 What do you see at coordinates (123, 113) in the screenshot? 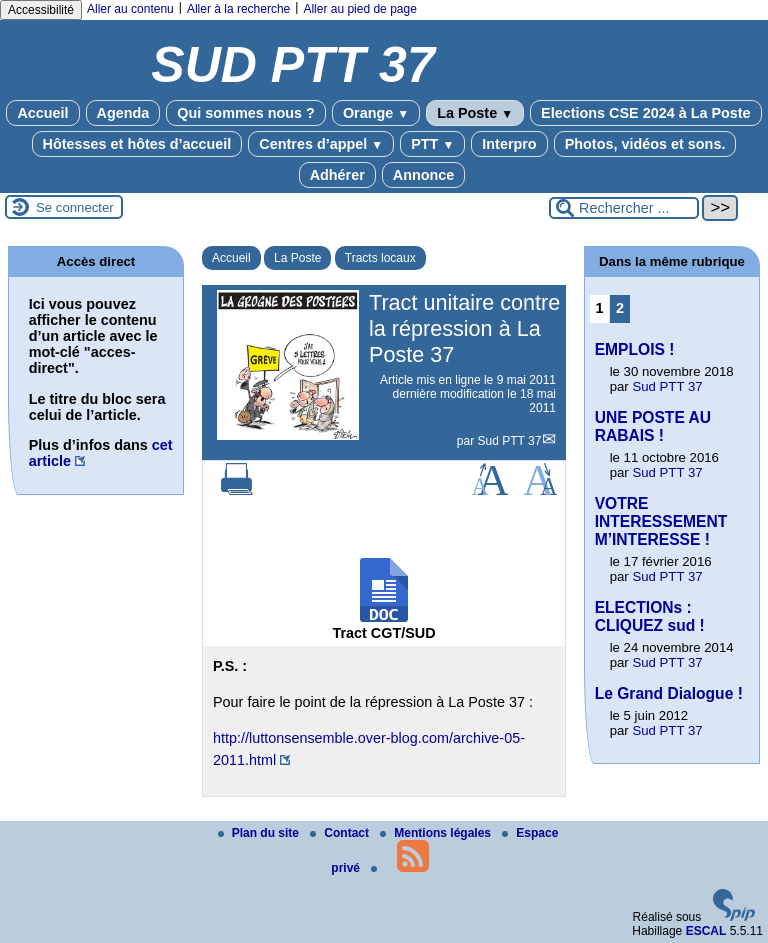
I see `Agenda` at bounding box center [123, 113].